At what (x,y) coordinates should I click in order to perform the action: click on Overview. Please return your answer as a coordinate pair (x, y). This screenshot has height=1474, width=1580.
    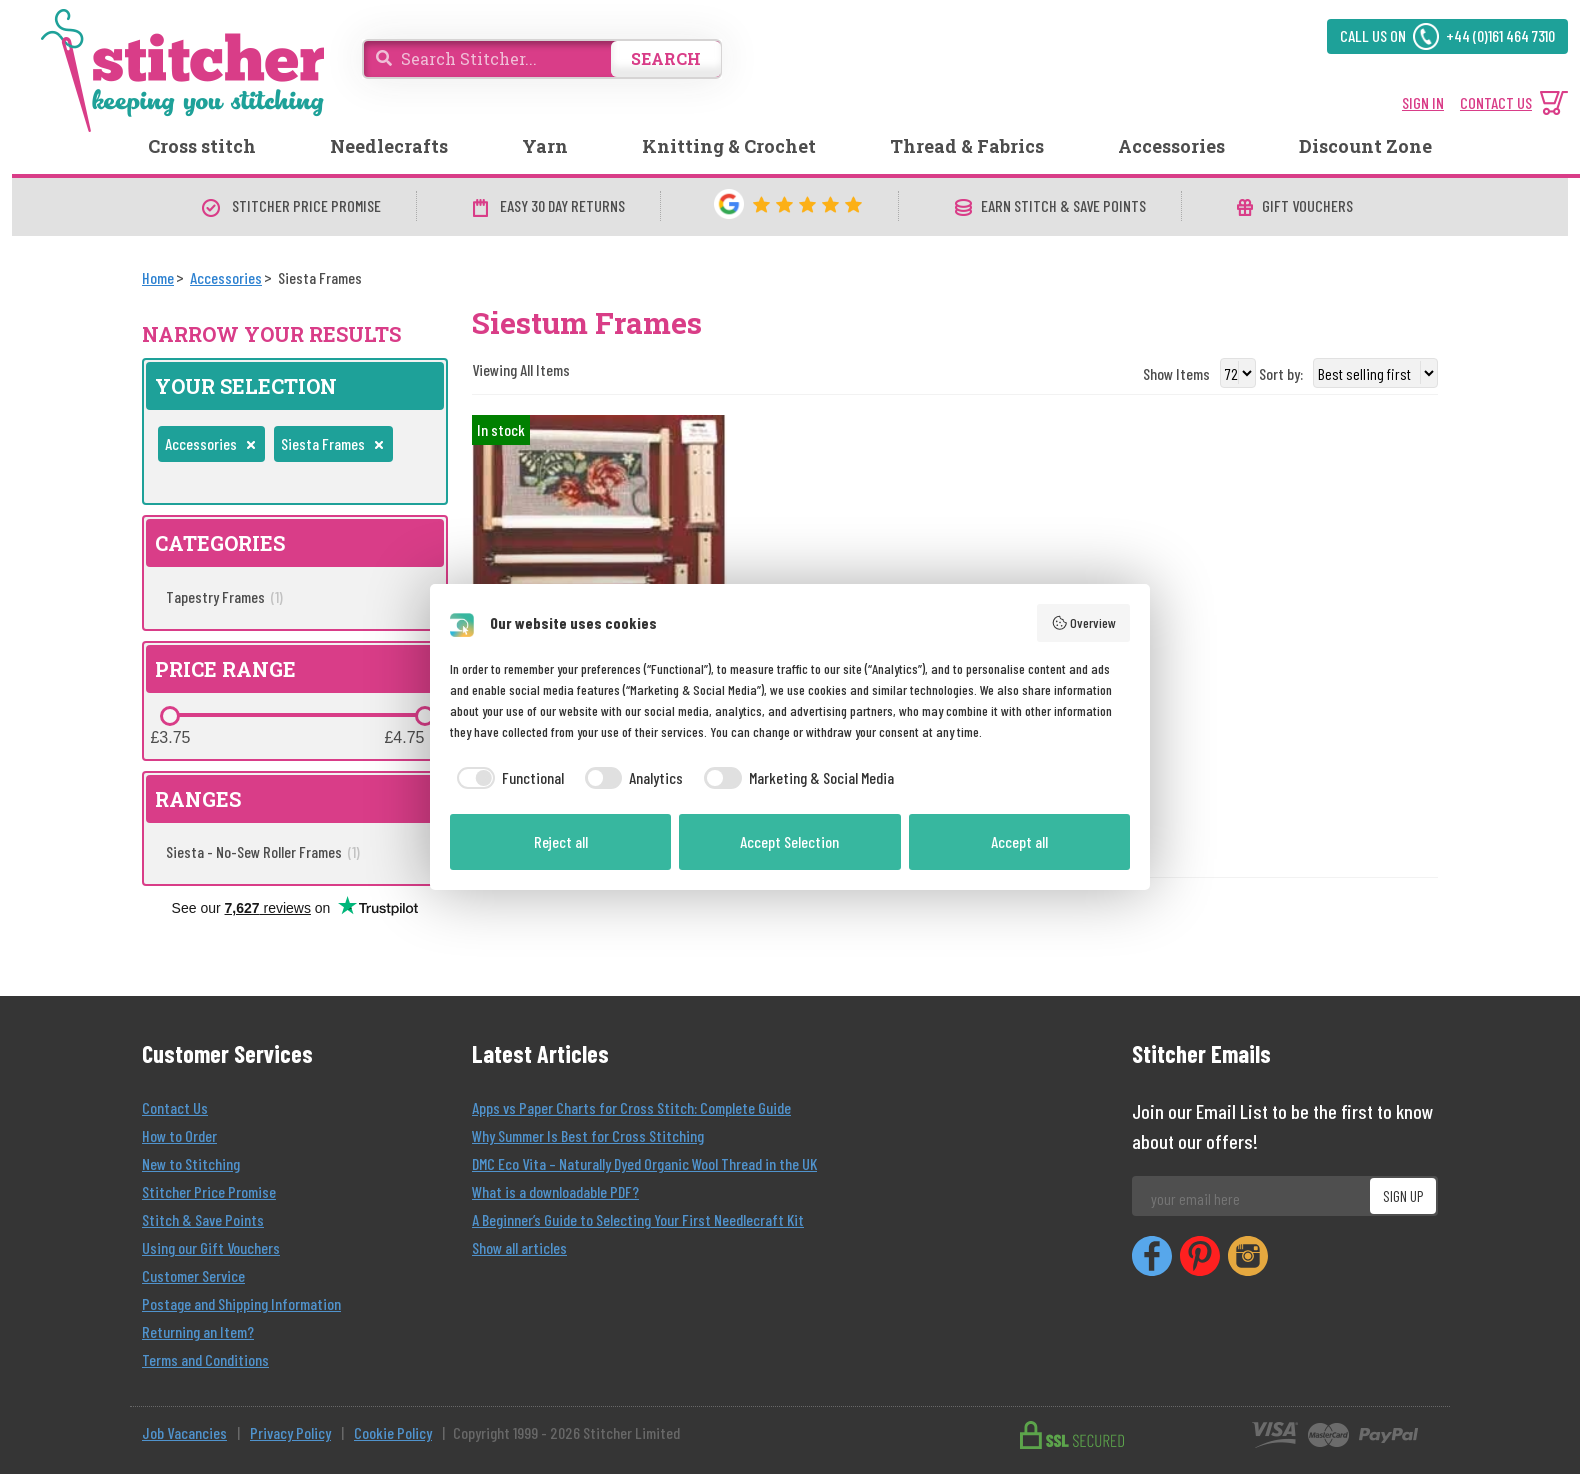
    Looking at the image, I should click on (1084, 623).